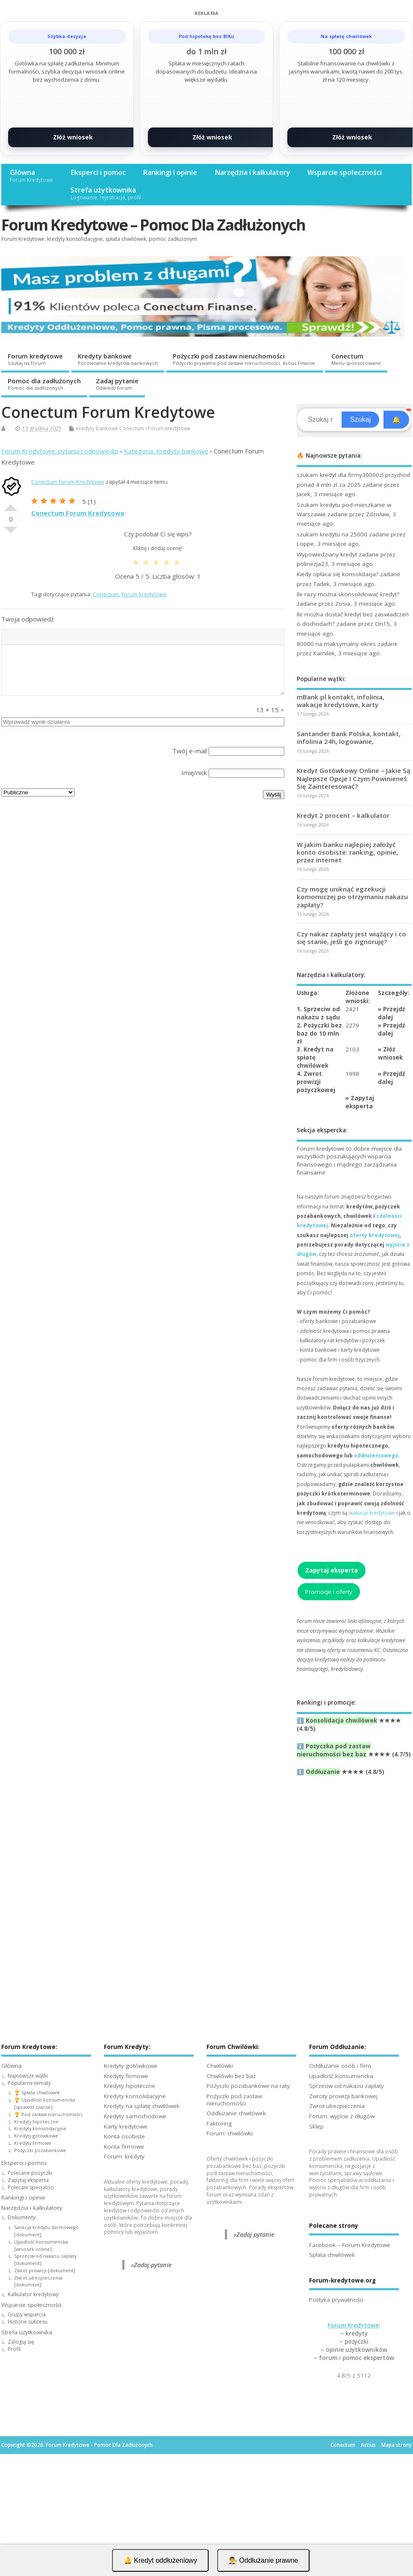 The height and width of the screenshot is (2576, 413). I want to click on 4. Zwrot prowizji pożyczkowej, so click(316, 1082).